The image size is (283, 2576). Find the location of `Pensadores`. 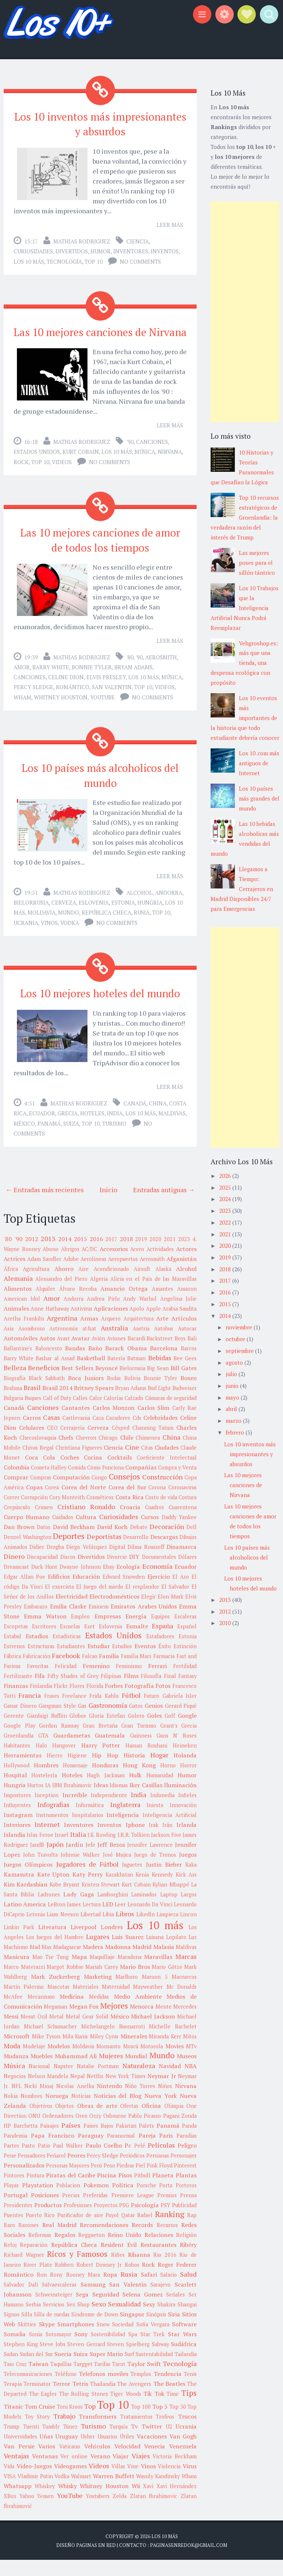

Pensadores is located at coordinates (31, 2171).